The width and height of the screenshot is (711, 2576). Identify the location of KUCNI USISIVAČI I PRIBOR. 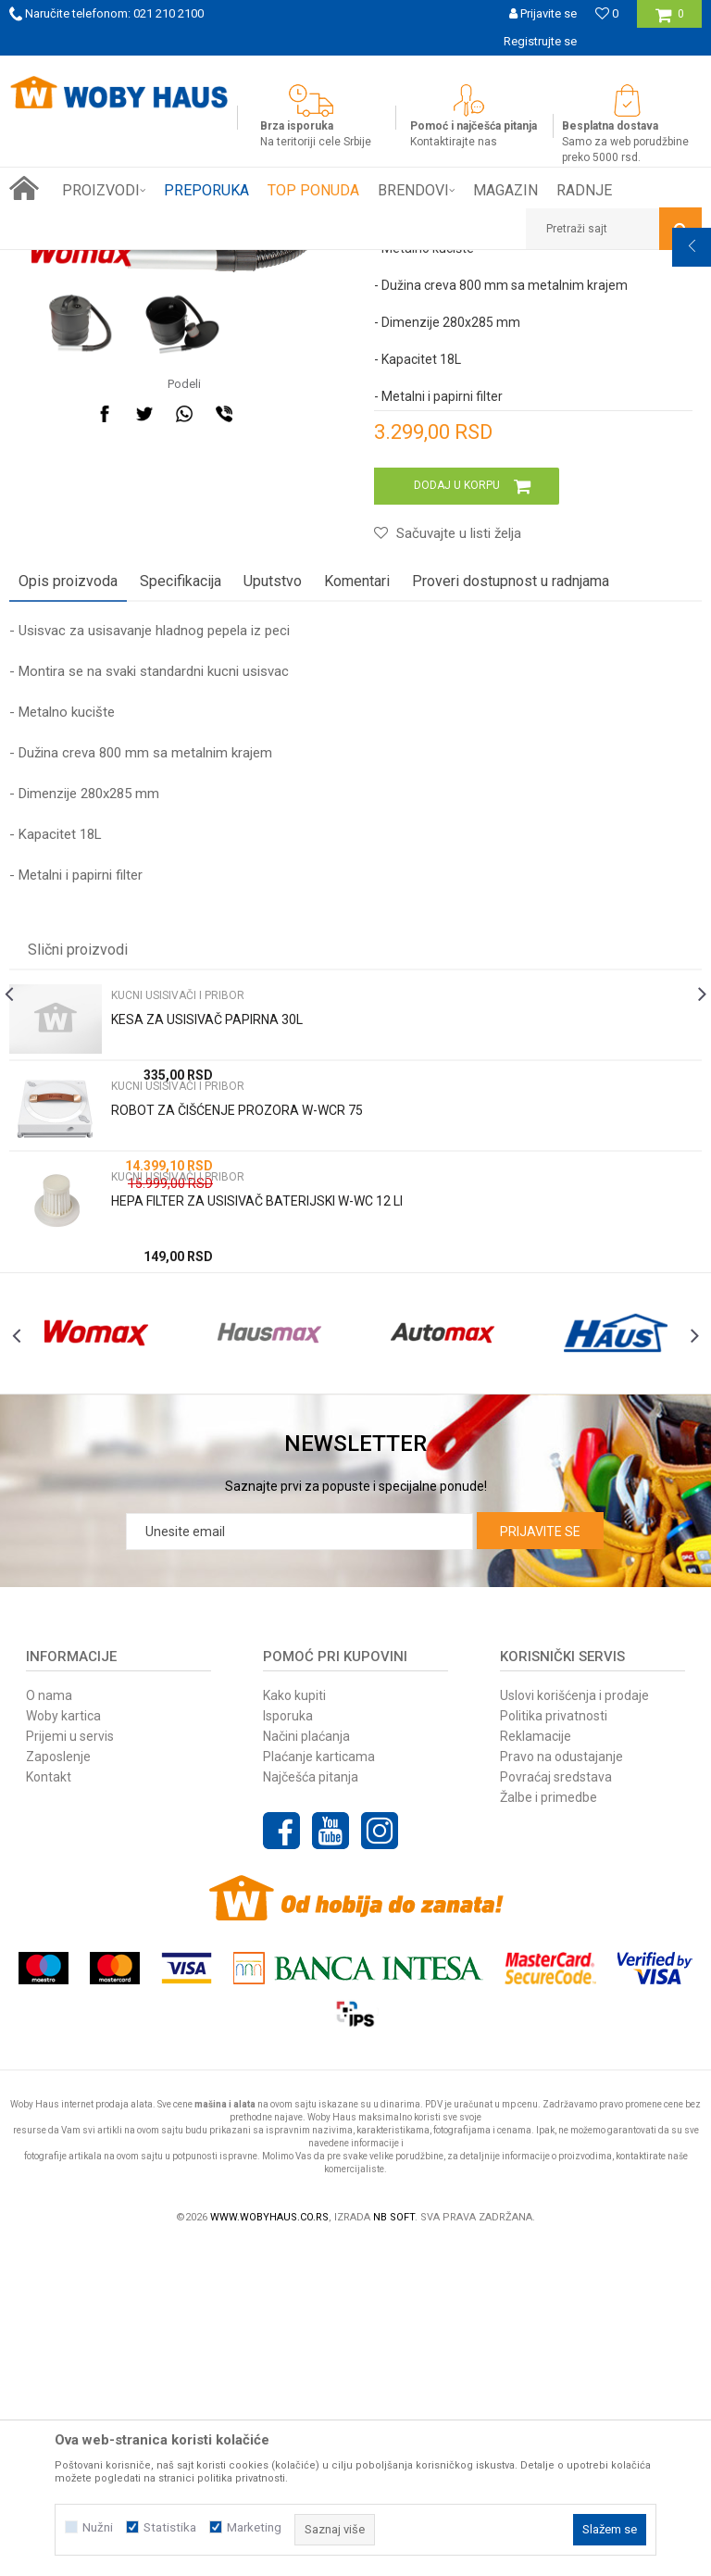
(313, 263).